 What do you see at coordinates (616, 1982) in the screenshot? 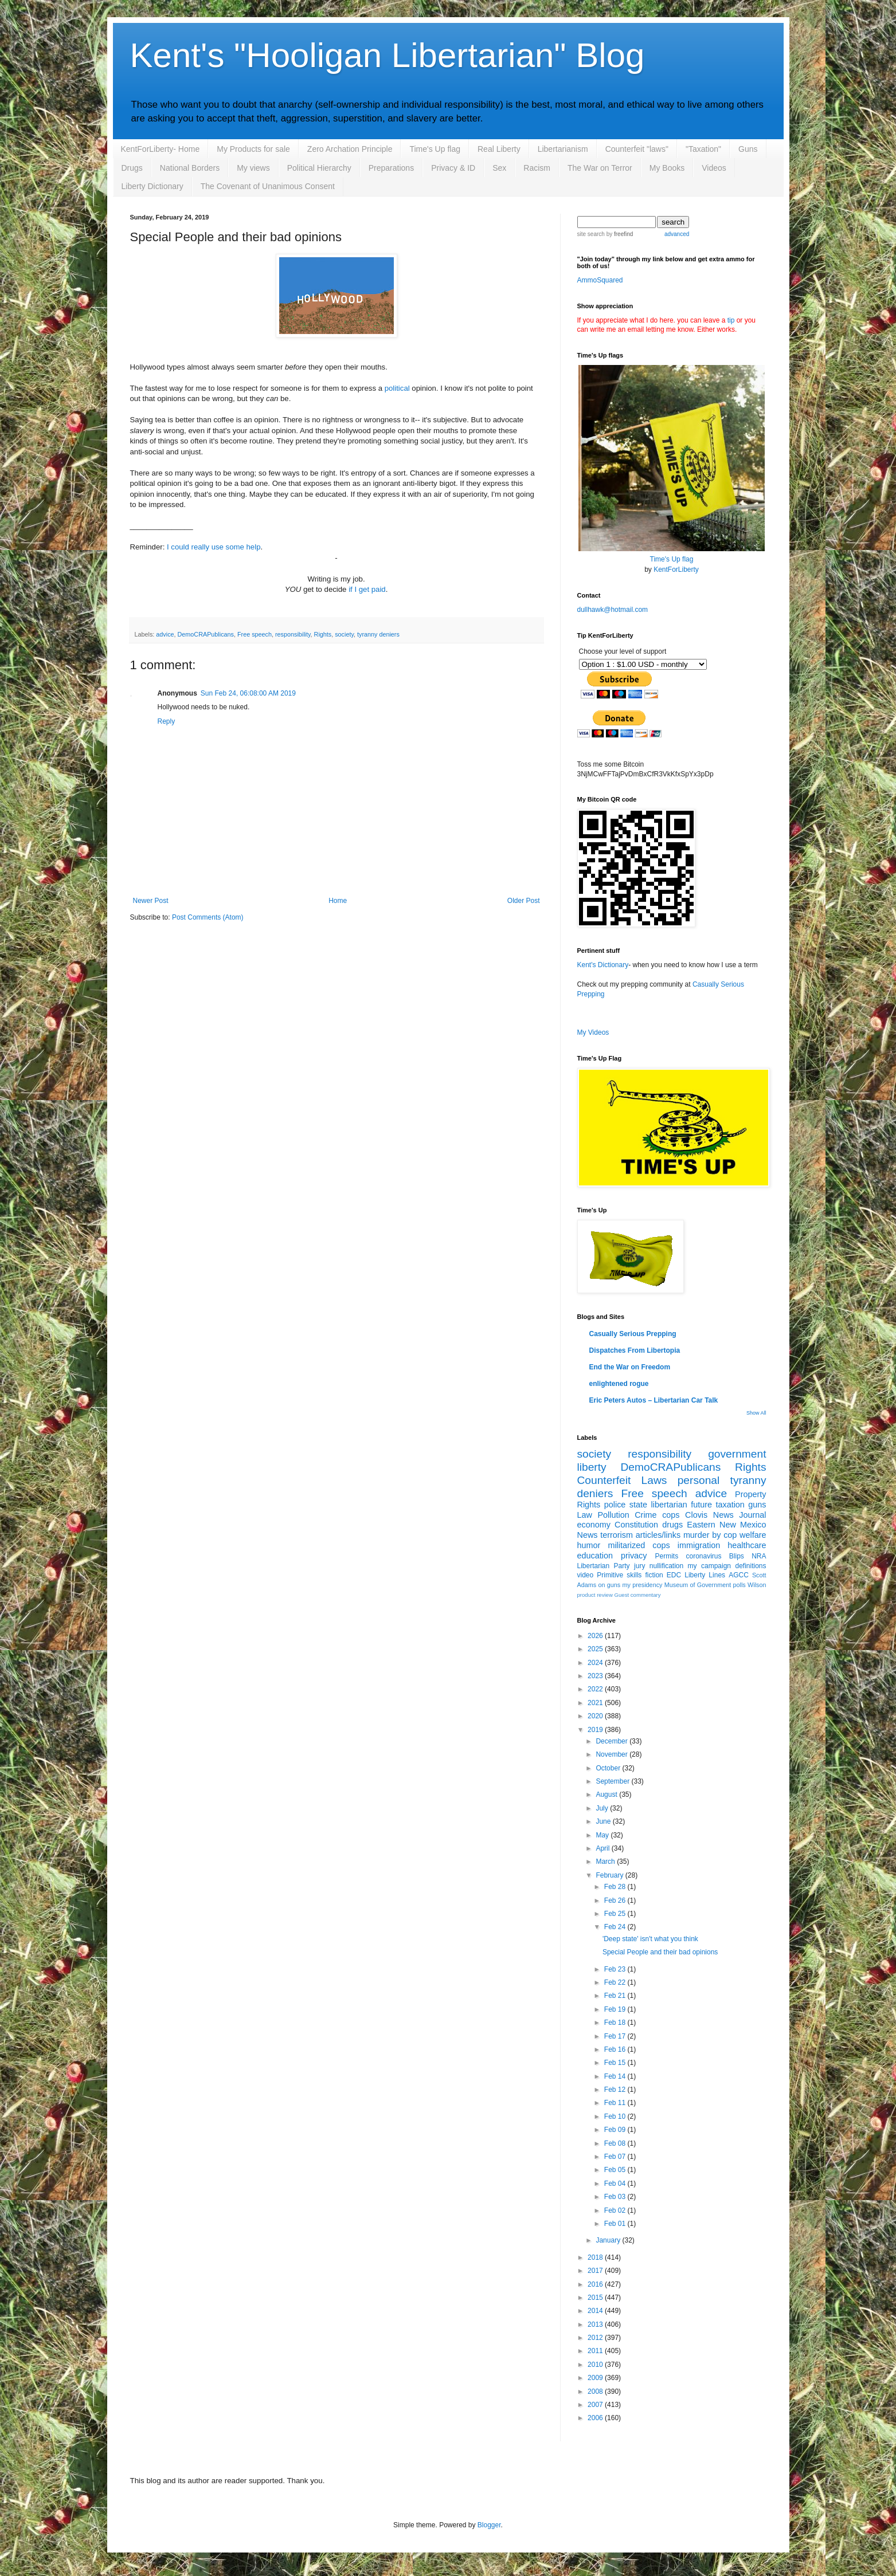
I see `Feb 22` at bounding box center [616, 1982].